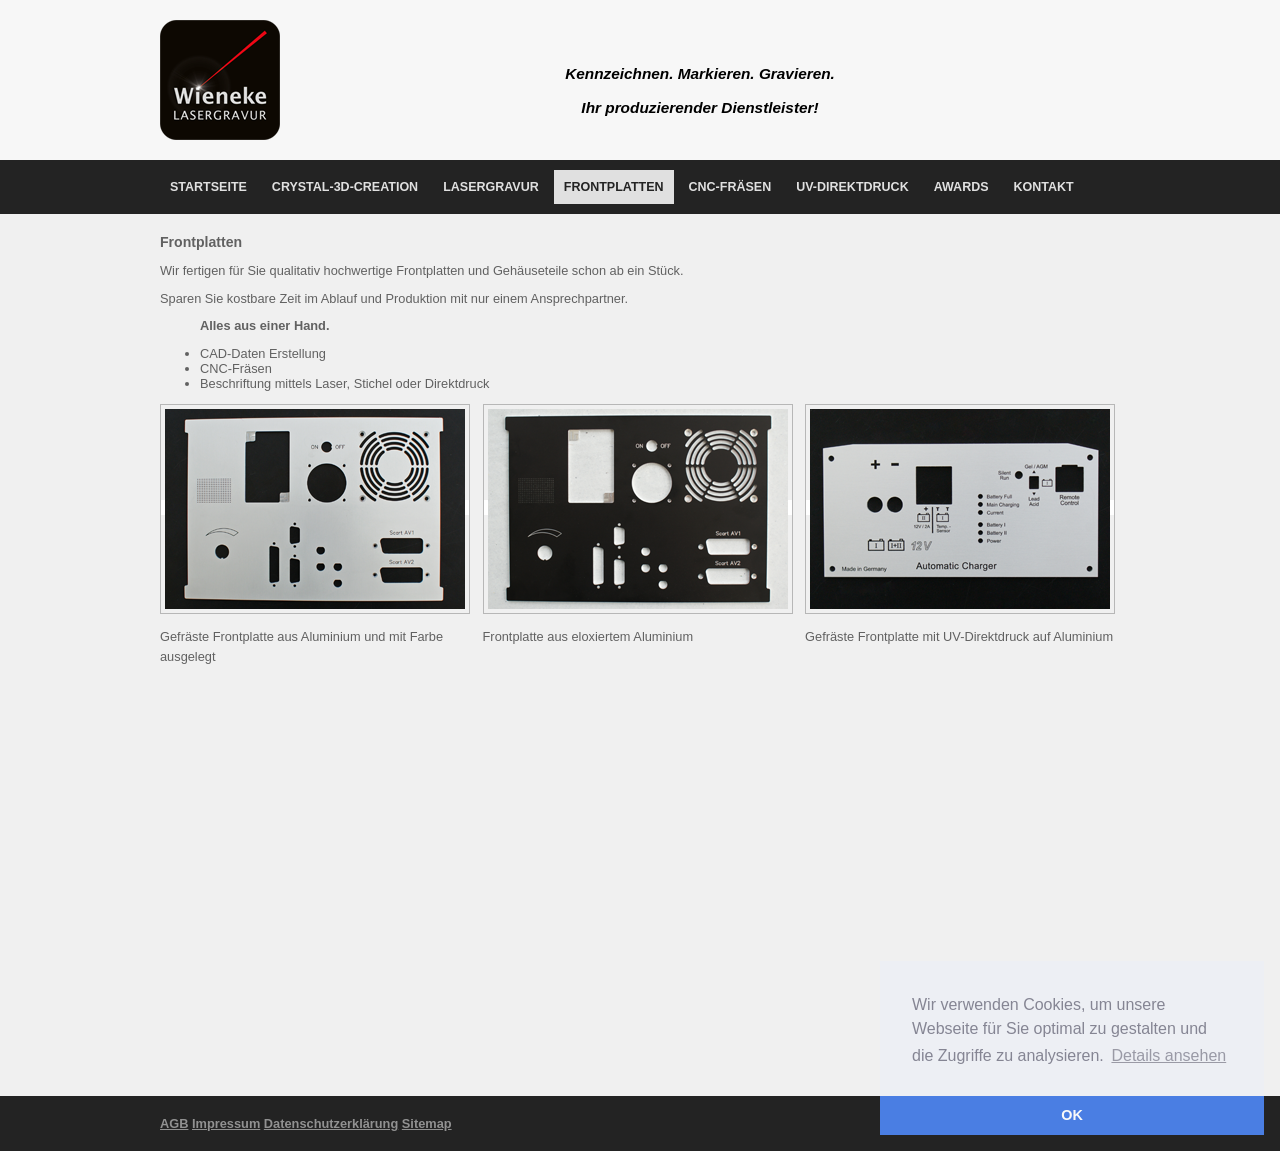 The width and height of the screenshot is (1280, 1151). I want to click on UV-Direktdruck, so click(852, 187).